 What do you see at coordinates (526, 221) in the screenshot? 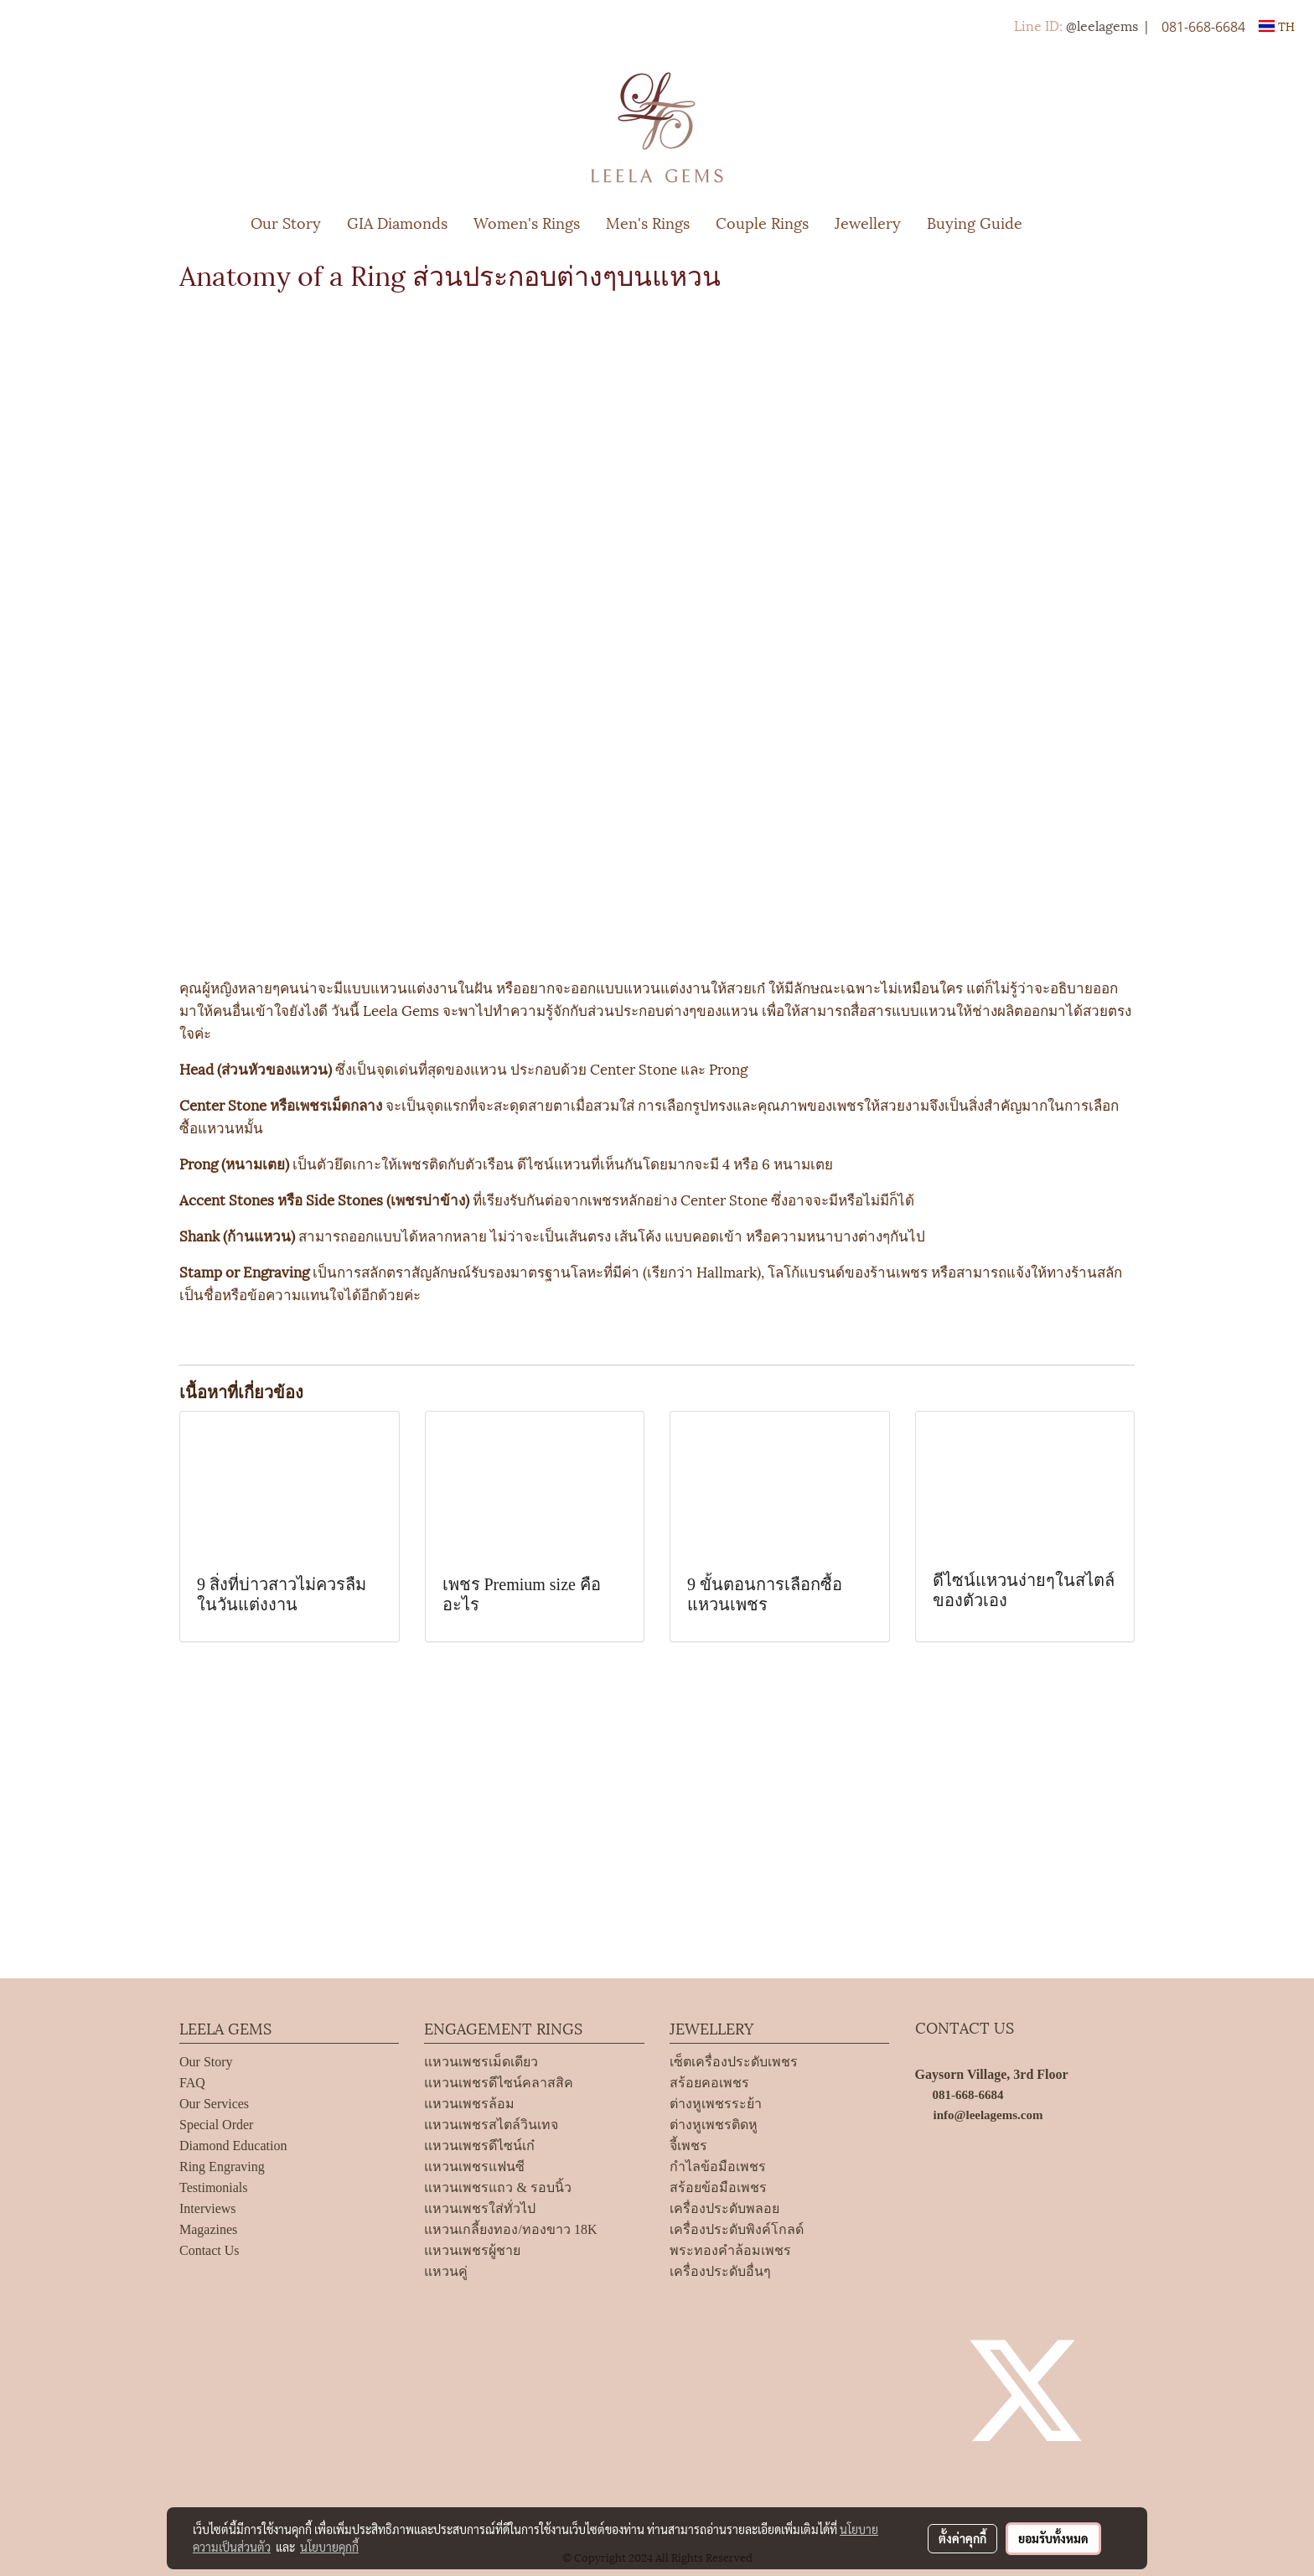
I see `Women's Rings` at bounding box center [526, 221].